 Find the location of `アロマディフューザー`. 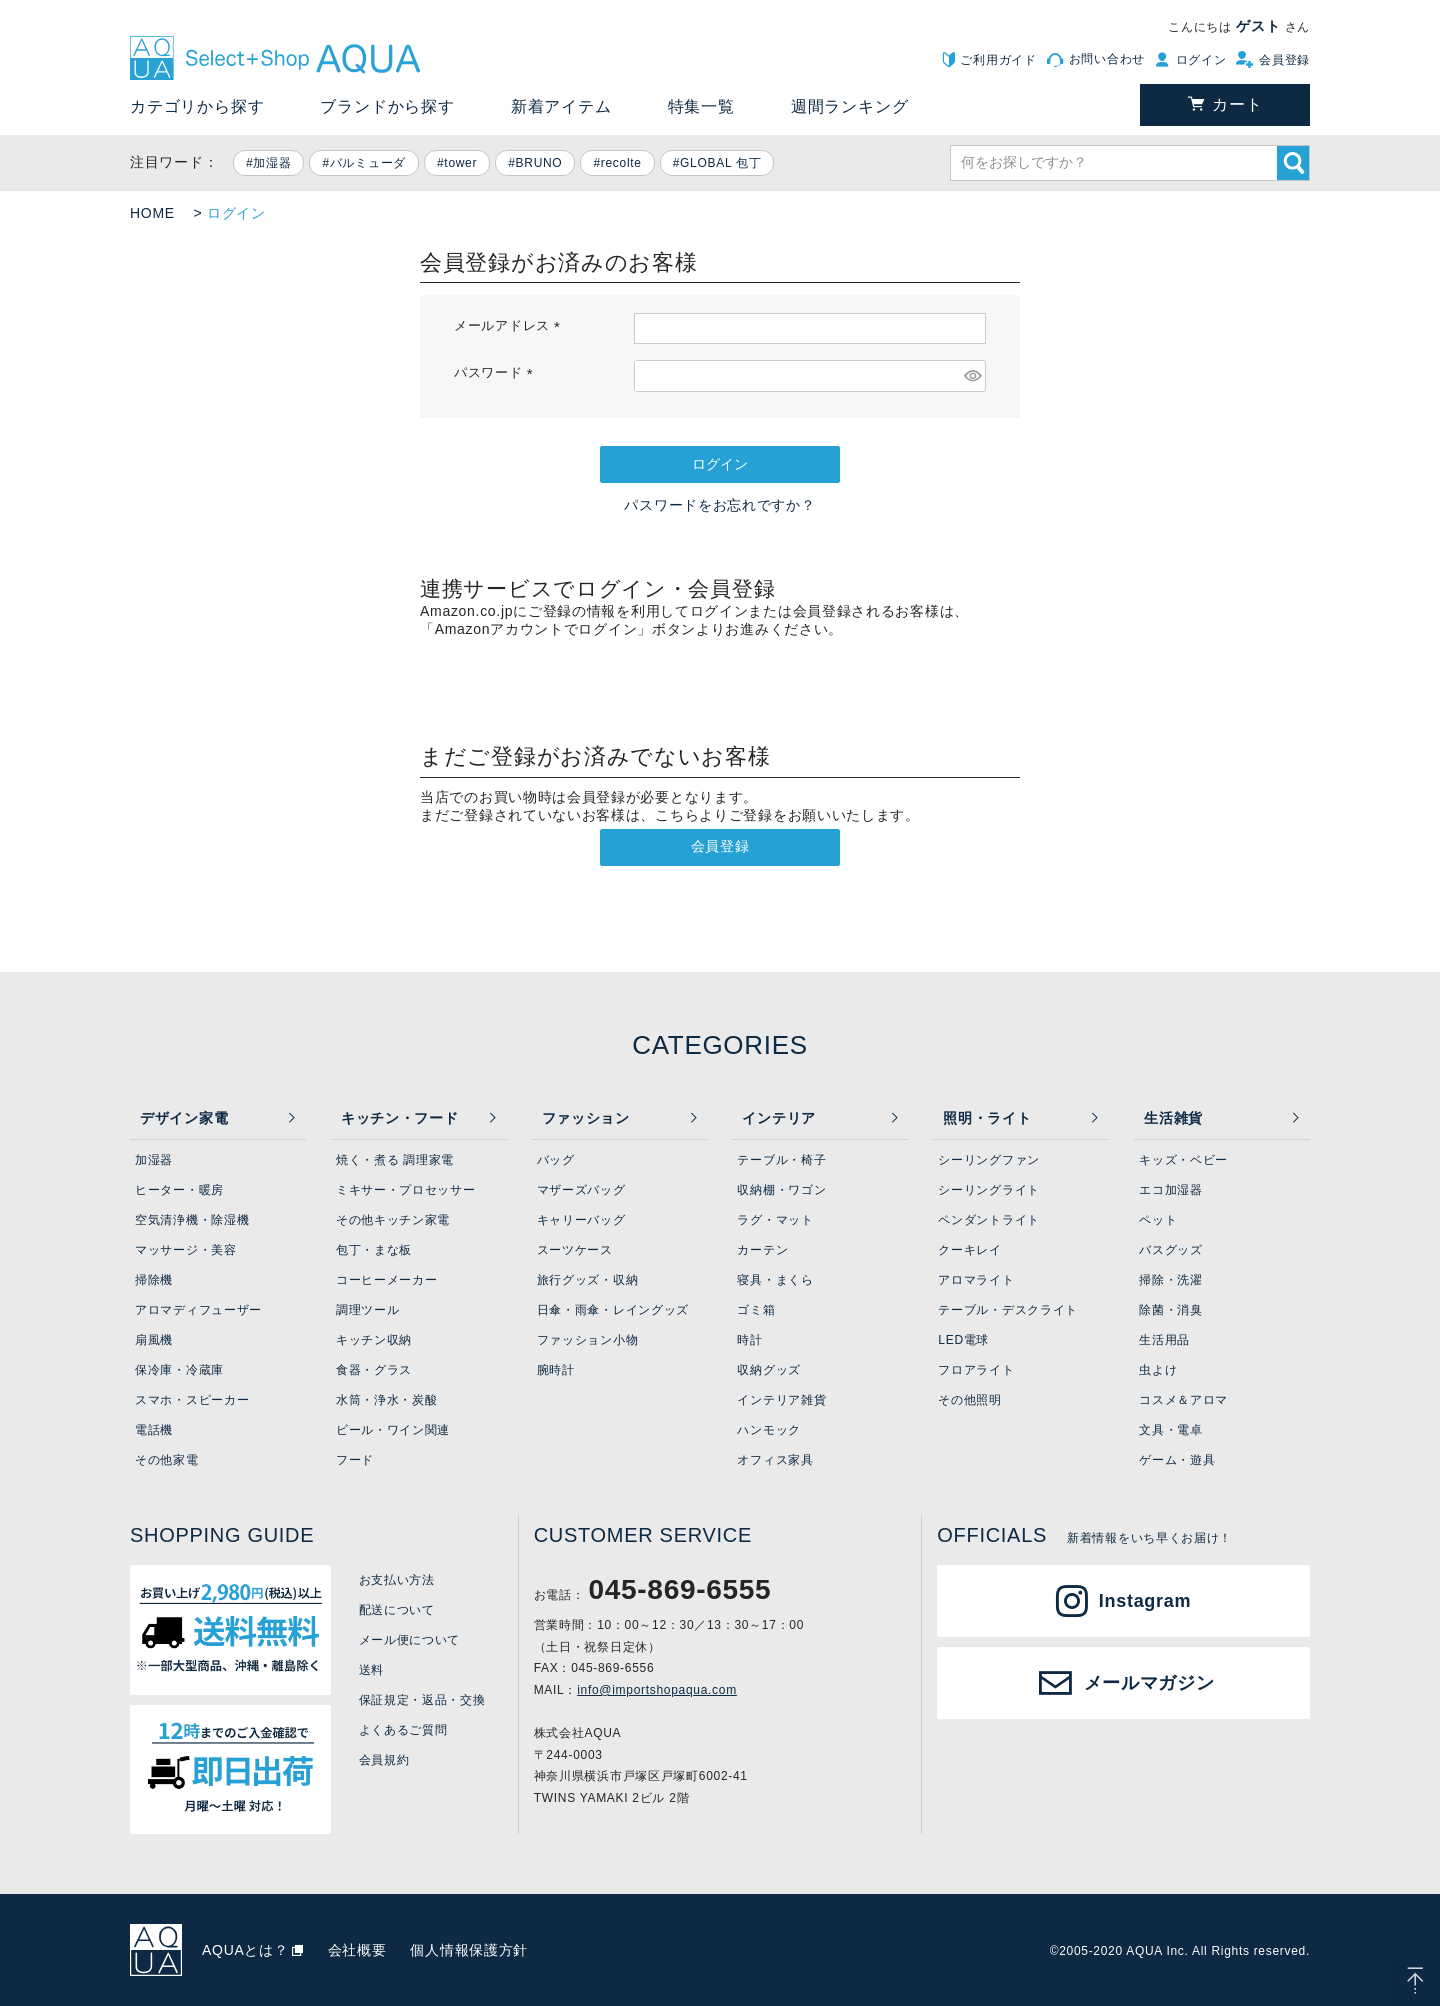

アロマディフューザー is located at coordinates (198, 1310).